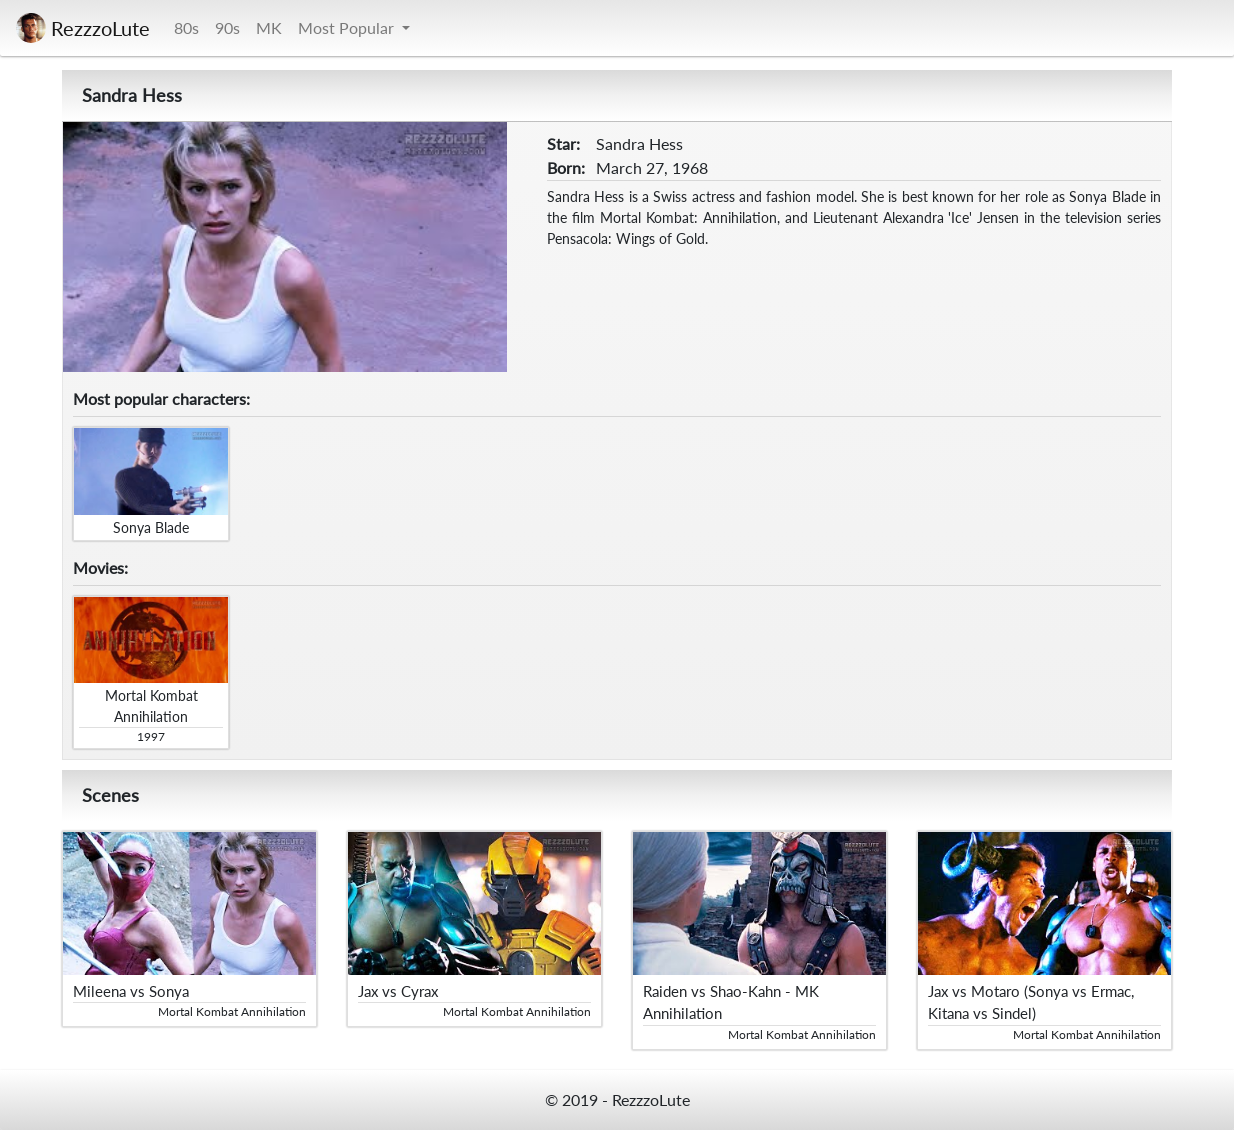 This screenshot has height=1130, width=1234. I want to click on MK, so click(269, 27).